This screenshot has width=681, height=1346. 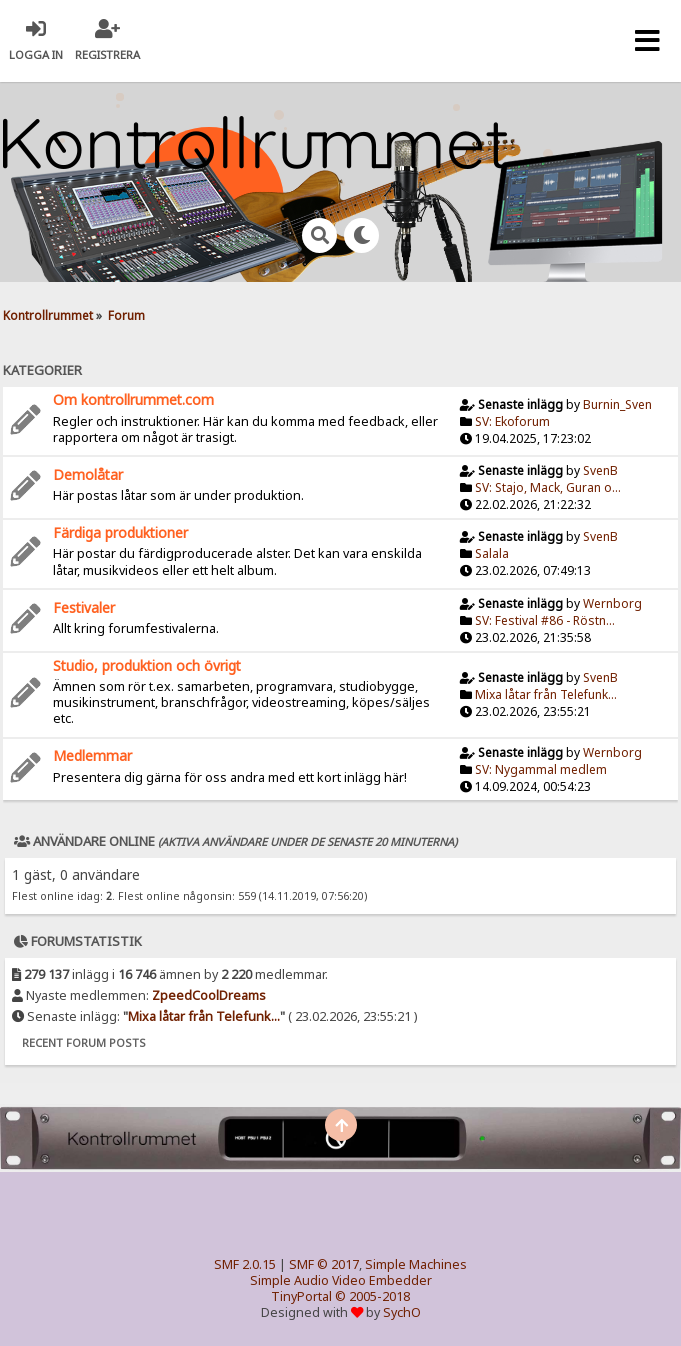 What do you see at coordinates (512, 421) in the screenshot?
I see `SV: Ekoforum` at bounding box center [512, 421].